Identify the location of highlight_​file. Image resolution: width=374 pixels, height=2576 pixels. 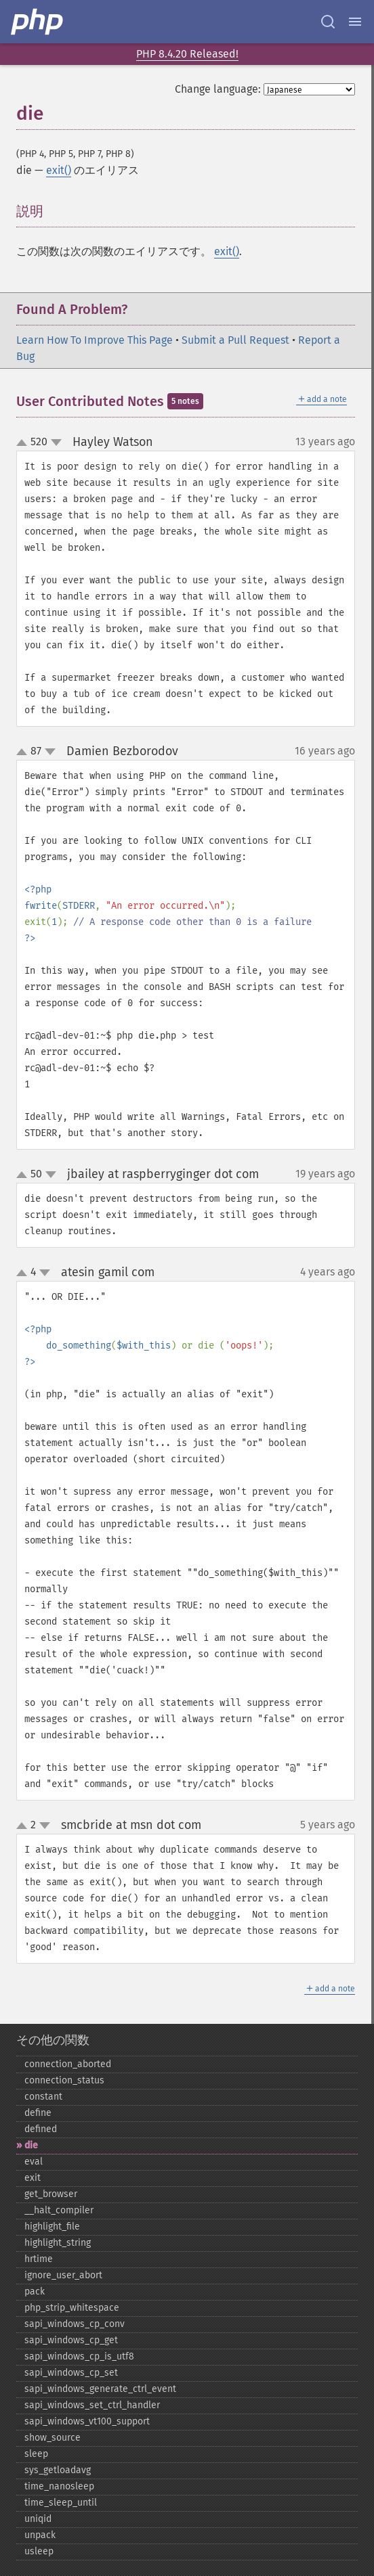
(52, 2226).